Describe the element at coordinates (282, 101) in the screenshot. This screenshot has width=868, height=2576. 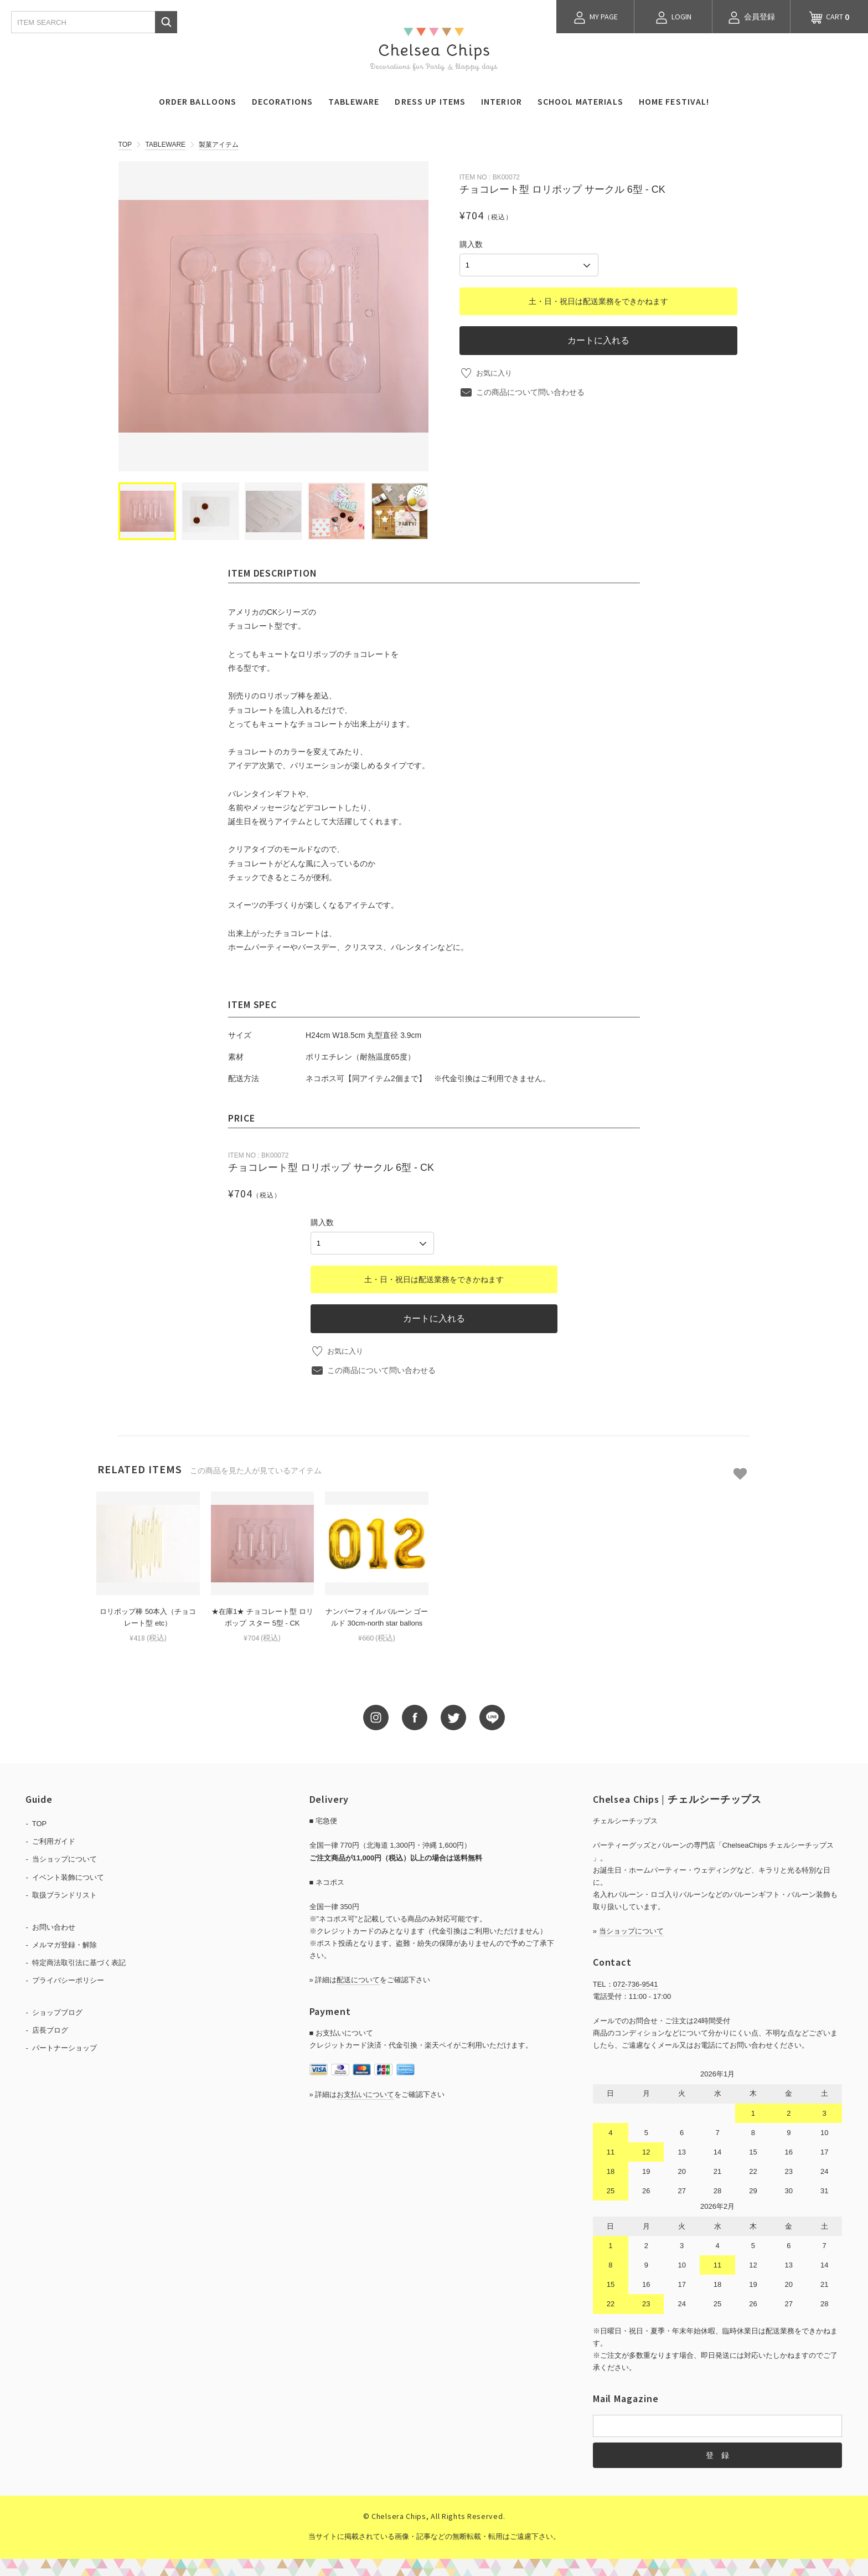
I see `DECORATIONS` at that location.